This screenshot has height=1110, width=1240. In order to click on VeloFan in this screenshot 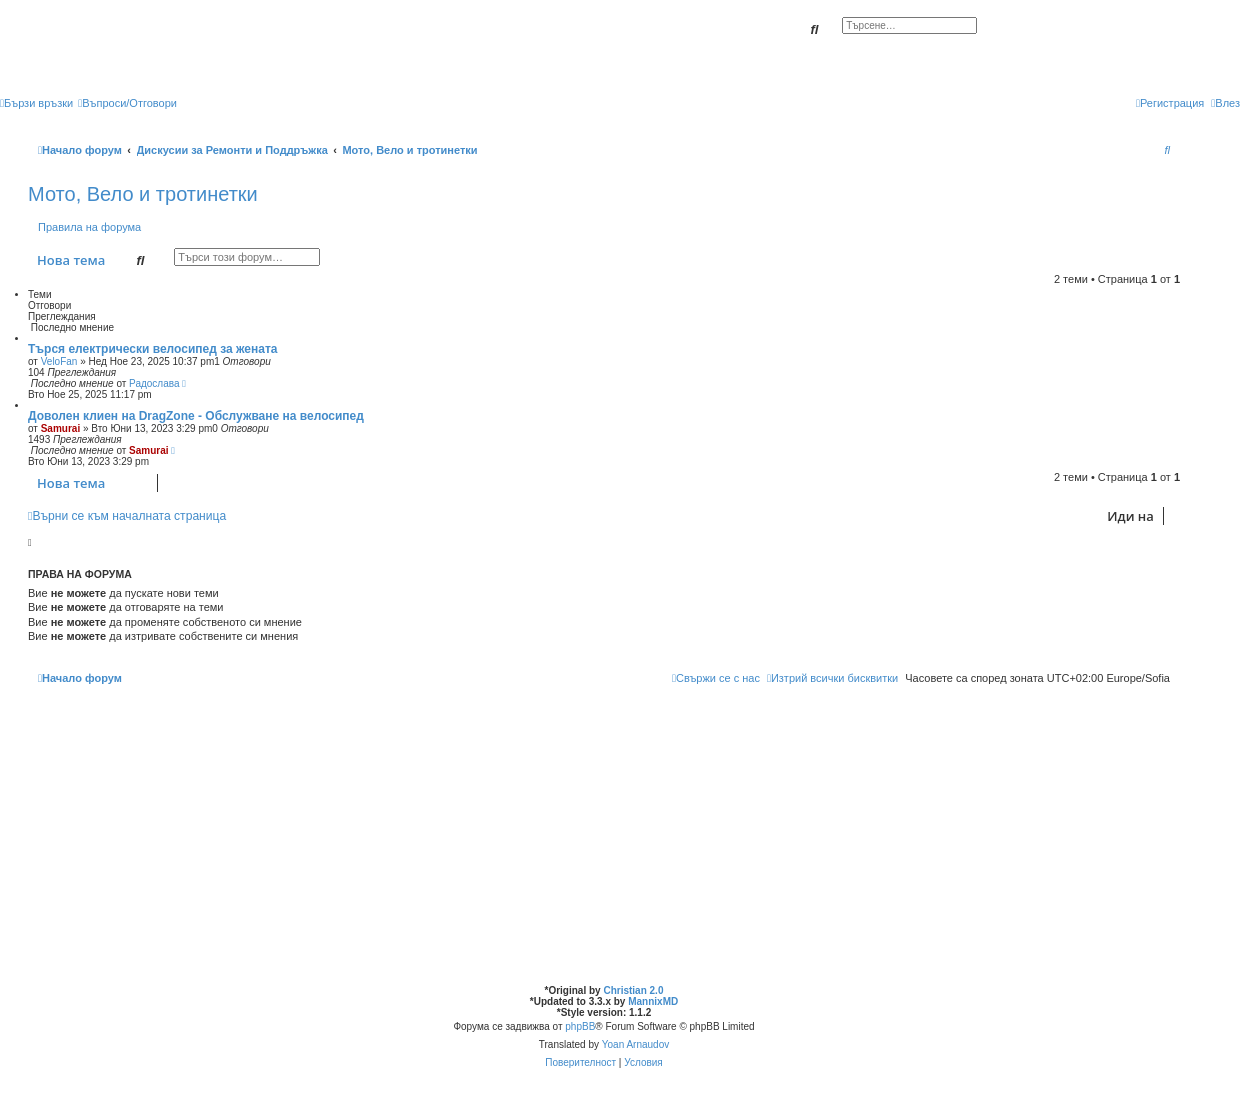, I will do `click(59, 361)`.